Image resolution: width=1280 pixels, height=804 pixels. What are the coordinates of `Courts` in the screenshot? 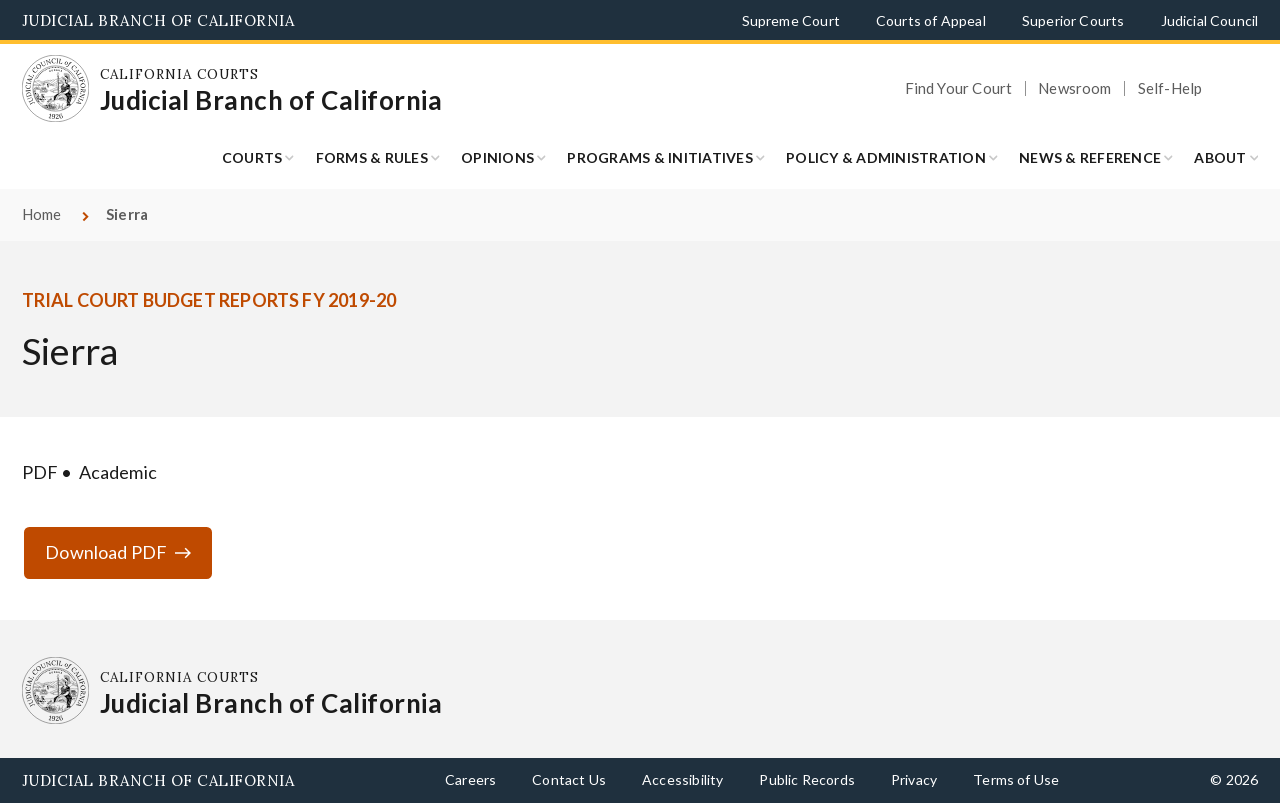 It's located at (252, 157).